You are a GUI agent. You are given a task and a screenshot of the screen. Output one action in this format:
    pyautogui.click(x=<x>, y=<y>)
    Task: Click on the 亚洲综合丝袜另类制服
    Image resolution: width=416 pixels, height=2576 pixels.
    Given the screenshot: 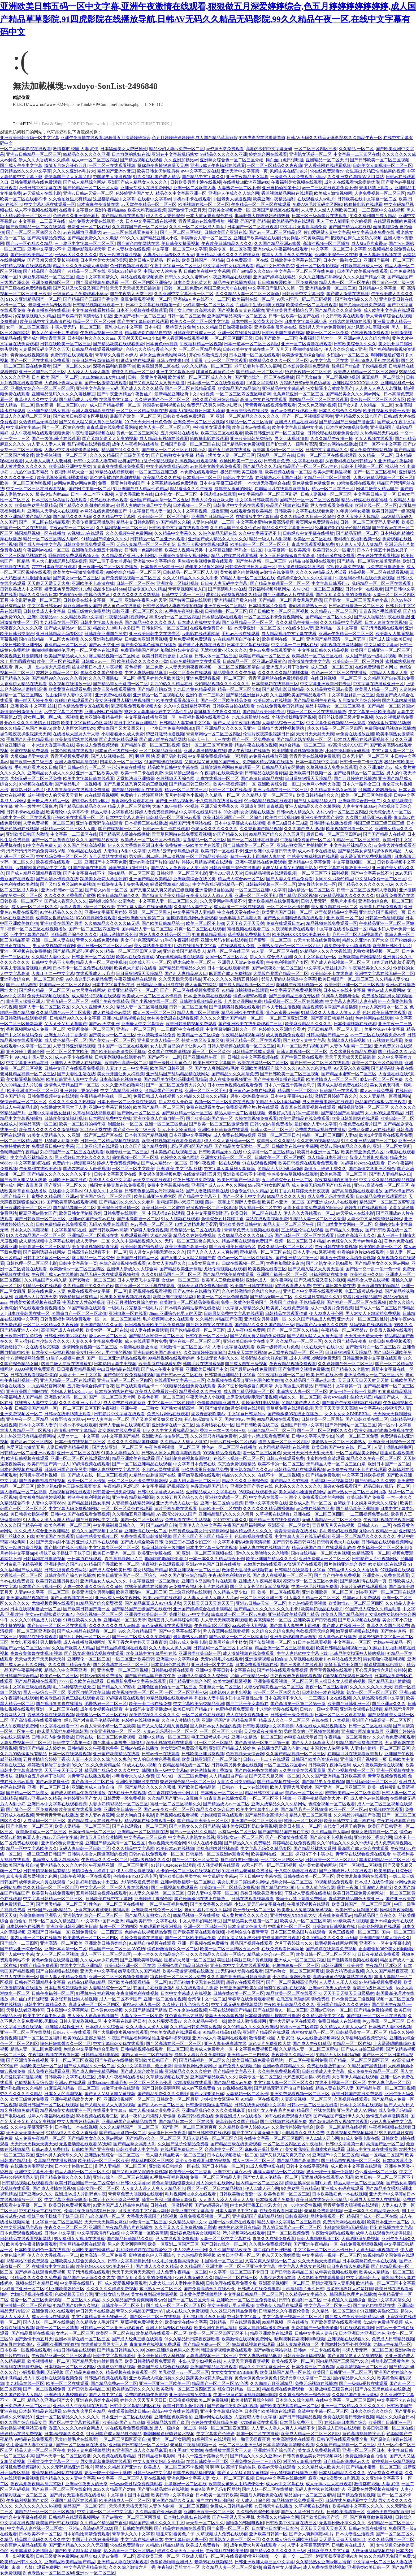 What is the action you would take?
    pyautogui.click(x=190, y=2394)
    